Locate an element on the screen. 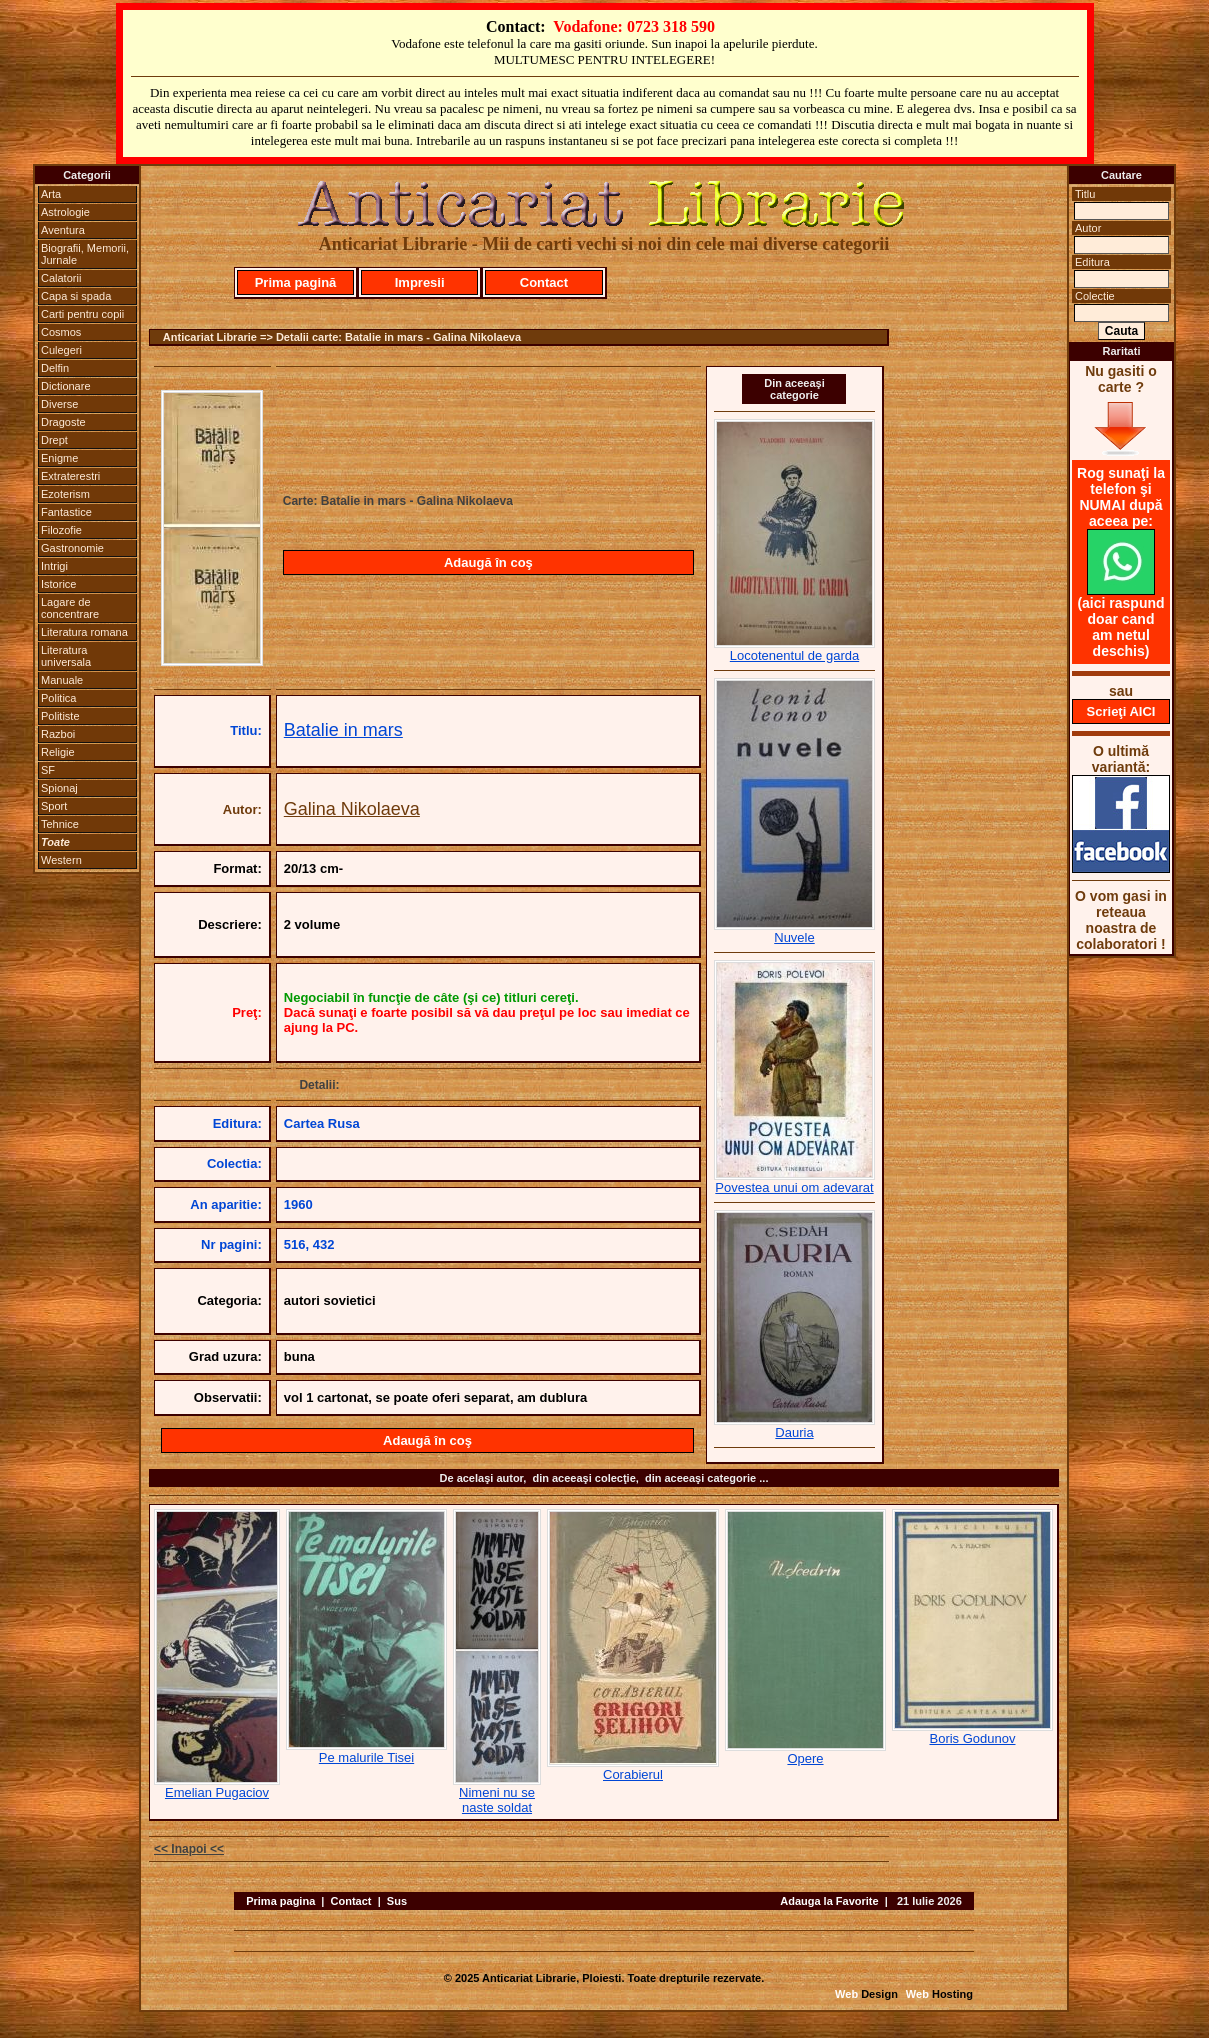  Istorice is located at coordinates (58, 584).